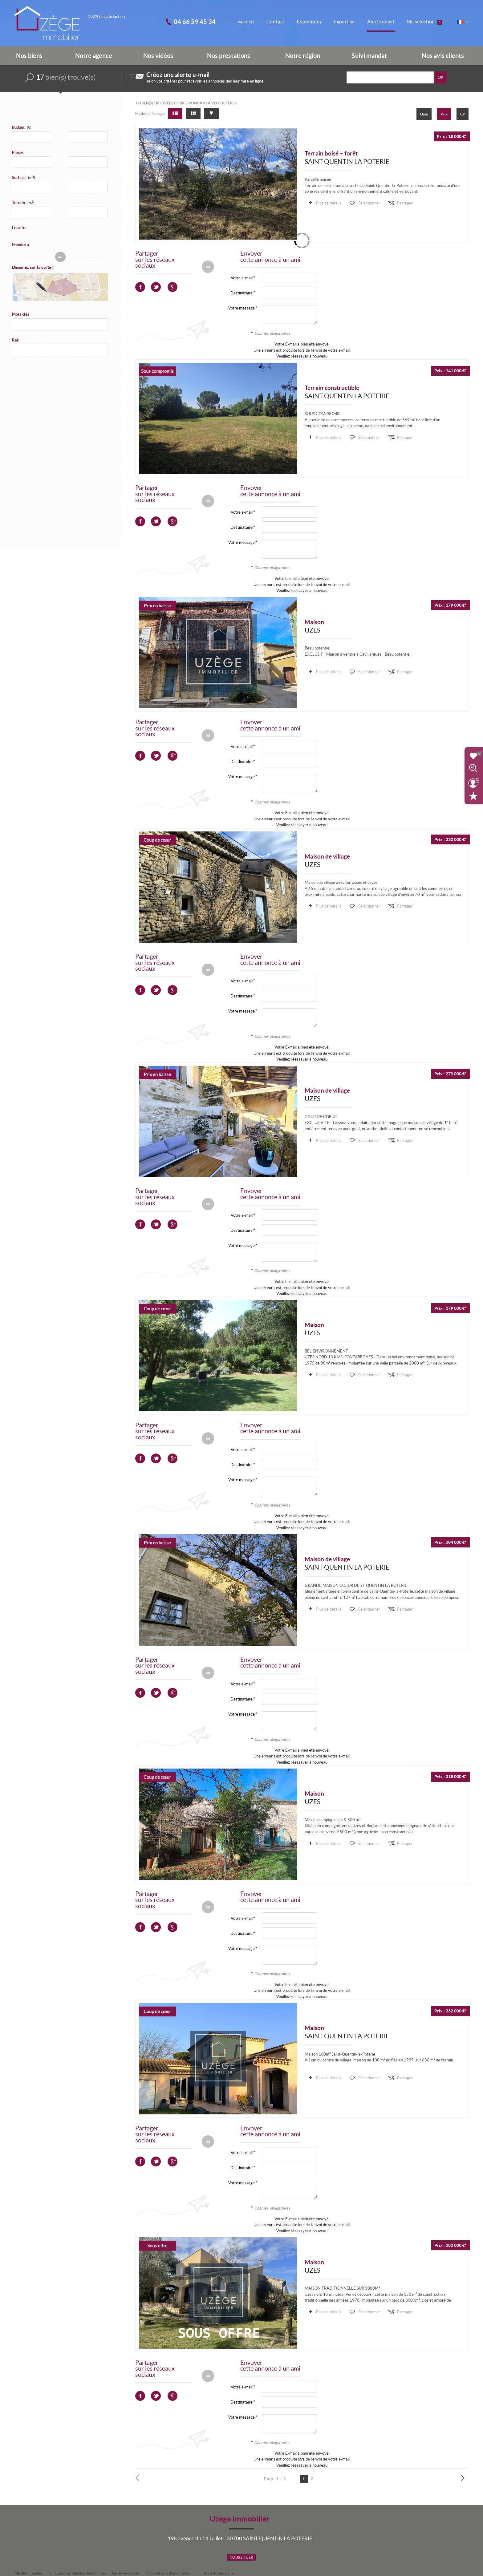  What do you see at coordinates (20, 314) in the screenshot?
I see `Mots clés` at bounding box center [20, 314].